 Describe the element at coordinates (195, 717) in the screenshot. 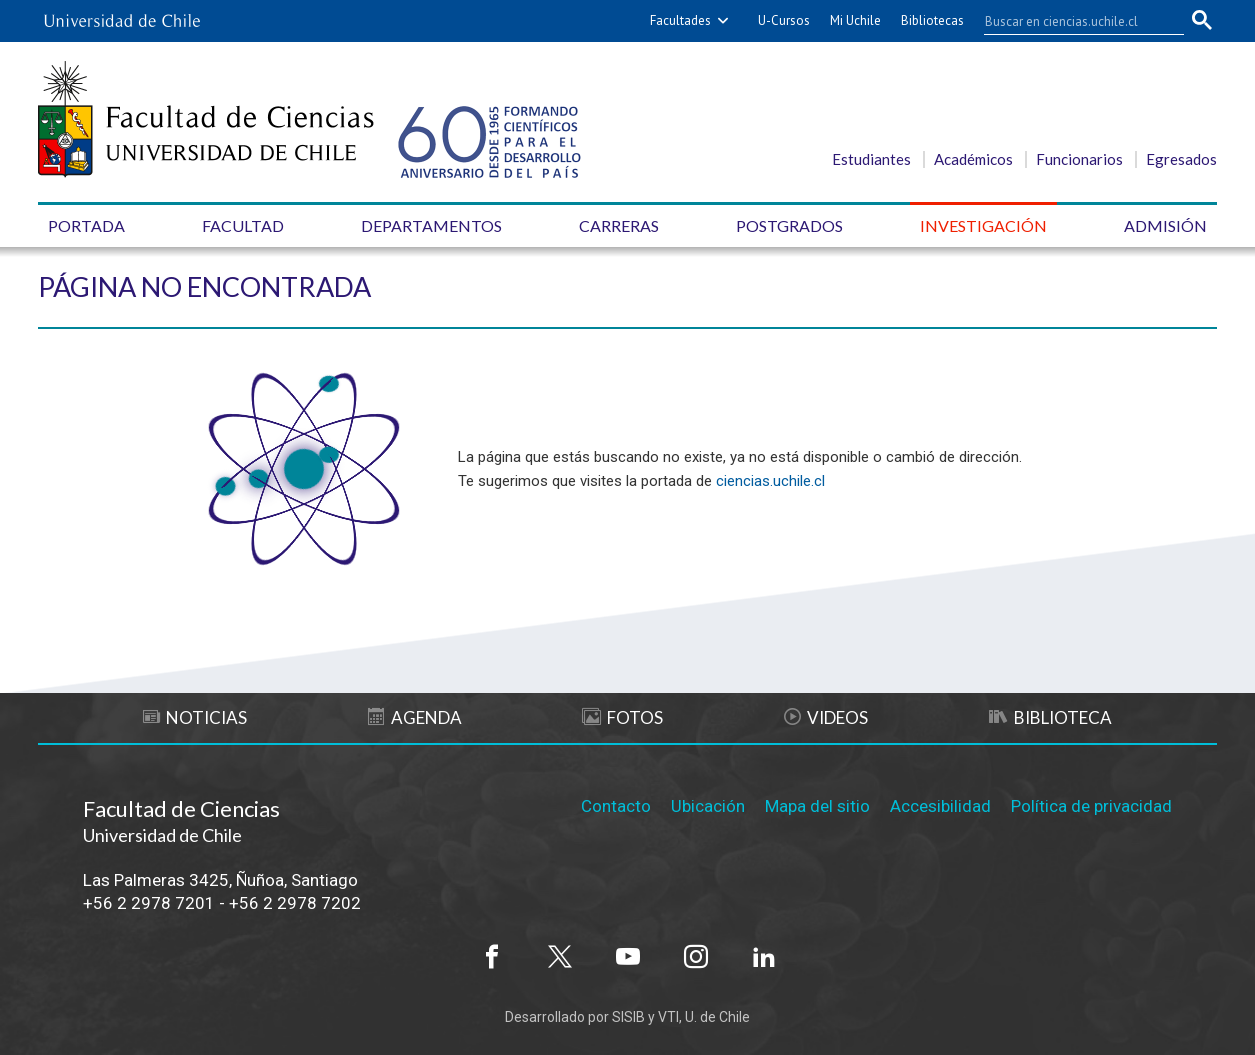

I see `Noticias` at that location.